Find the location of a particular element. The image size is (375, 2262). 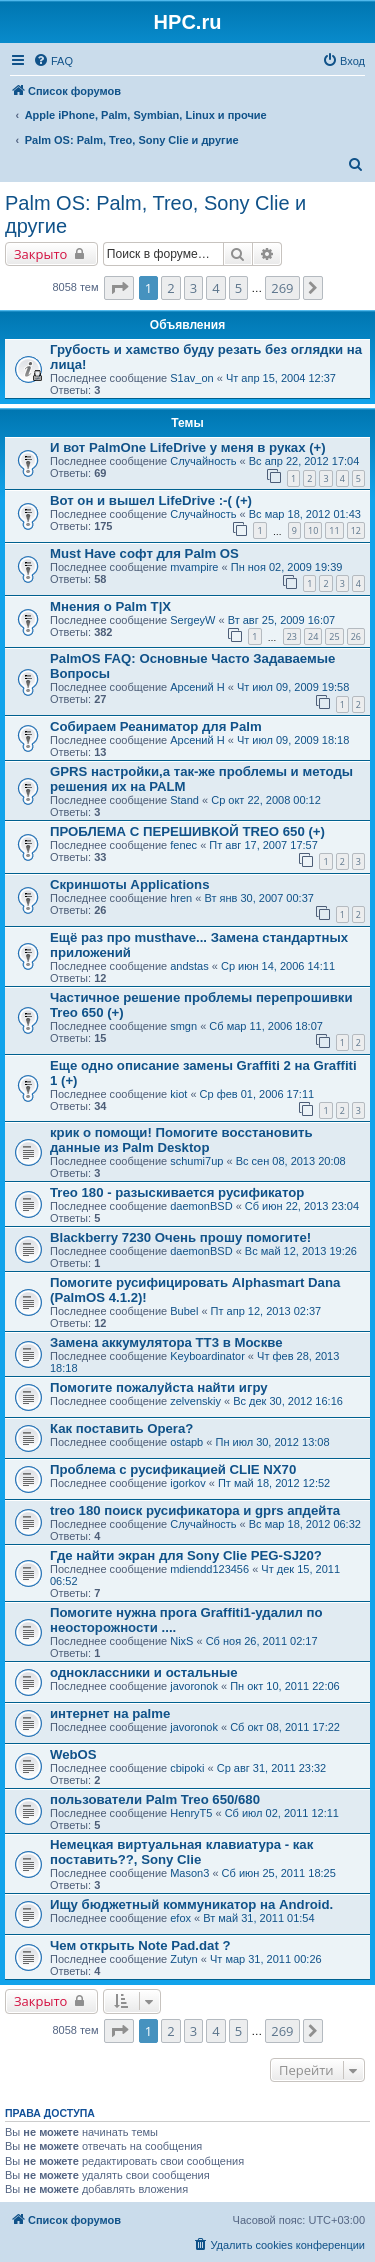

andstas is located at coordinates (189, 966).